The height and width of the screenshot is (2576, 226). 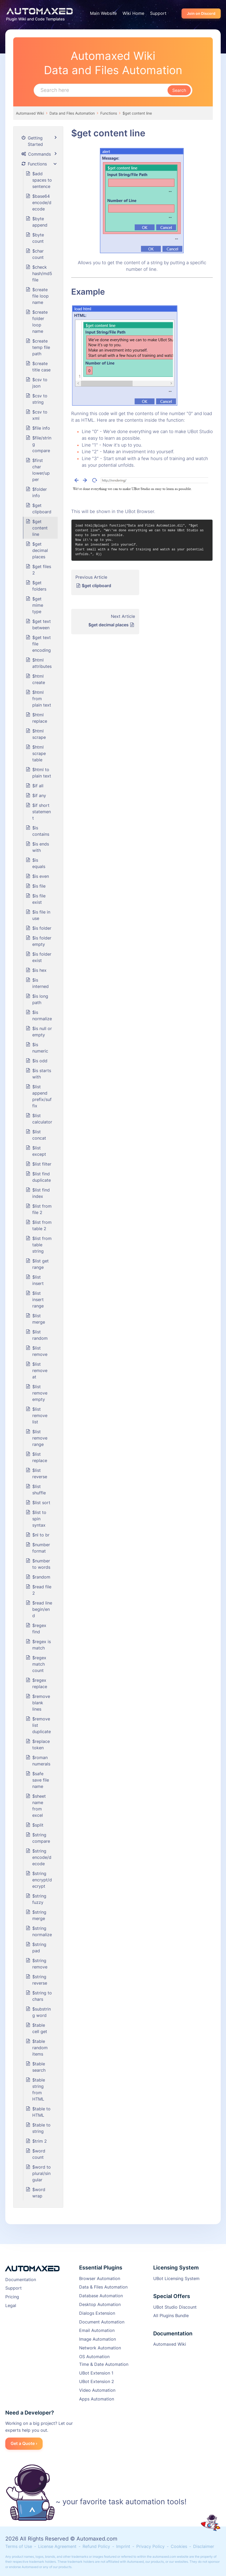 I want to click on Email Automation, so click(x=97, y=2330).